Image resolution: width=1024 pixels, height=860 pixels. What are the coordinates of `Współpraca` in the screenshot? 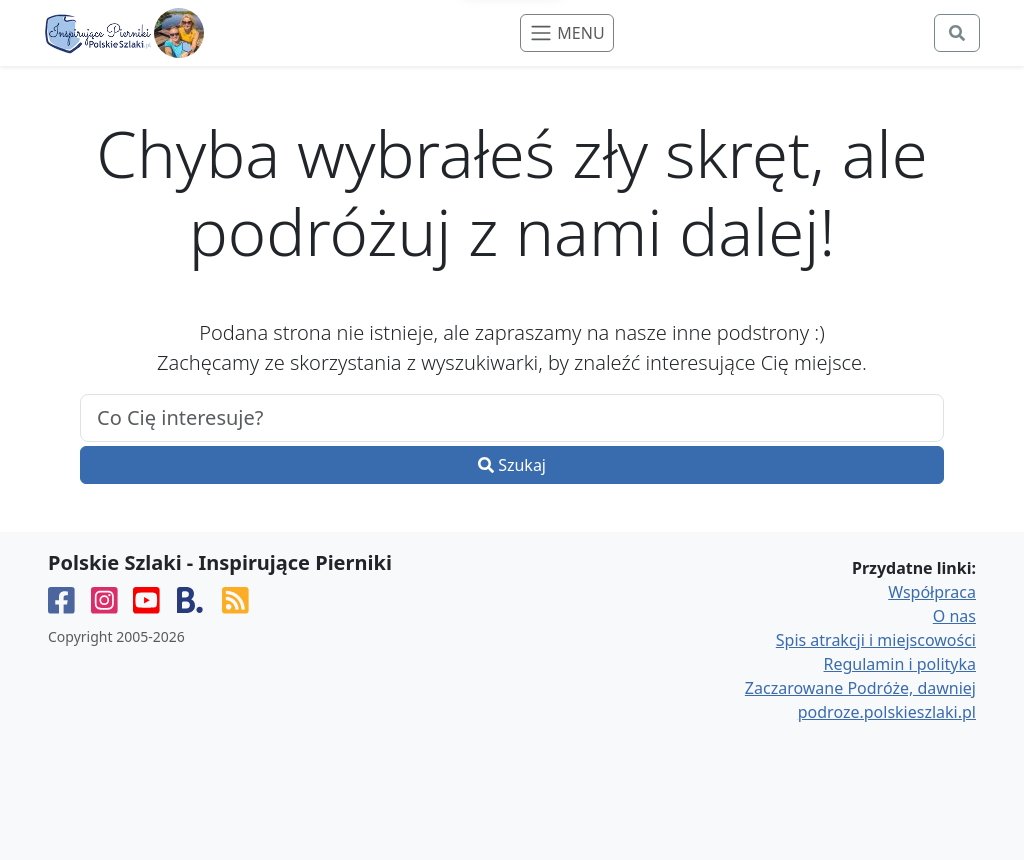 It's located at (932, 592).